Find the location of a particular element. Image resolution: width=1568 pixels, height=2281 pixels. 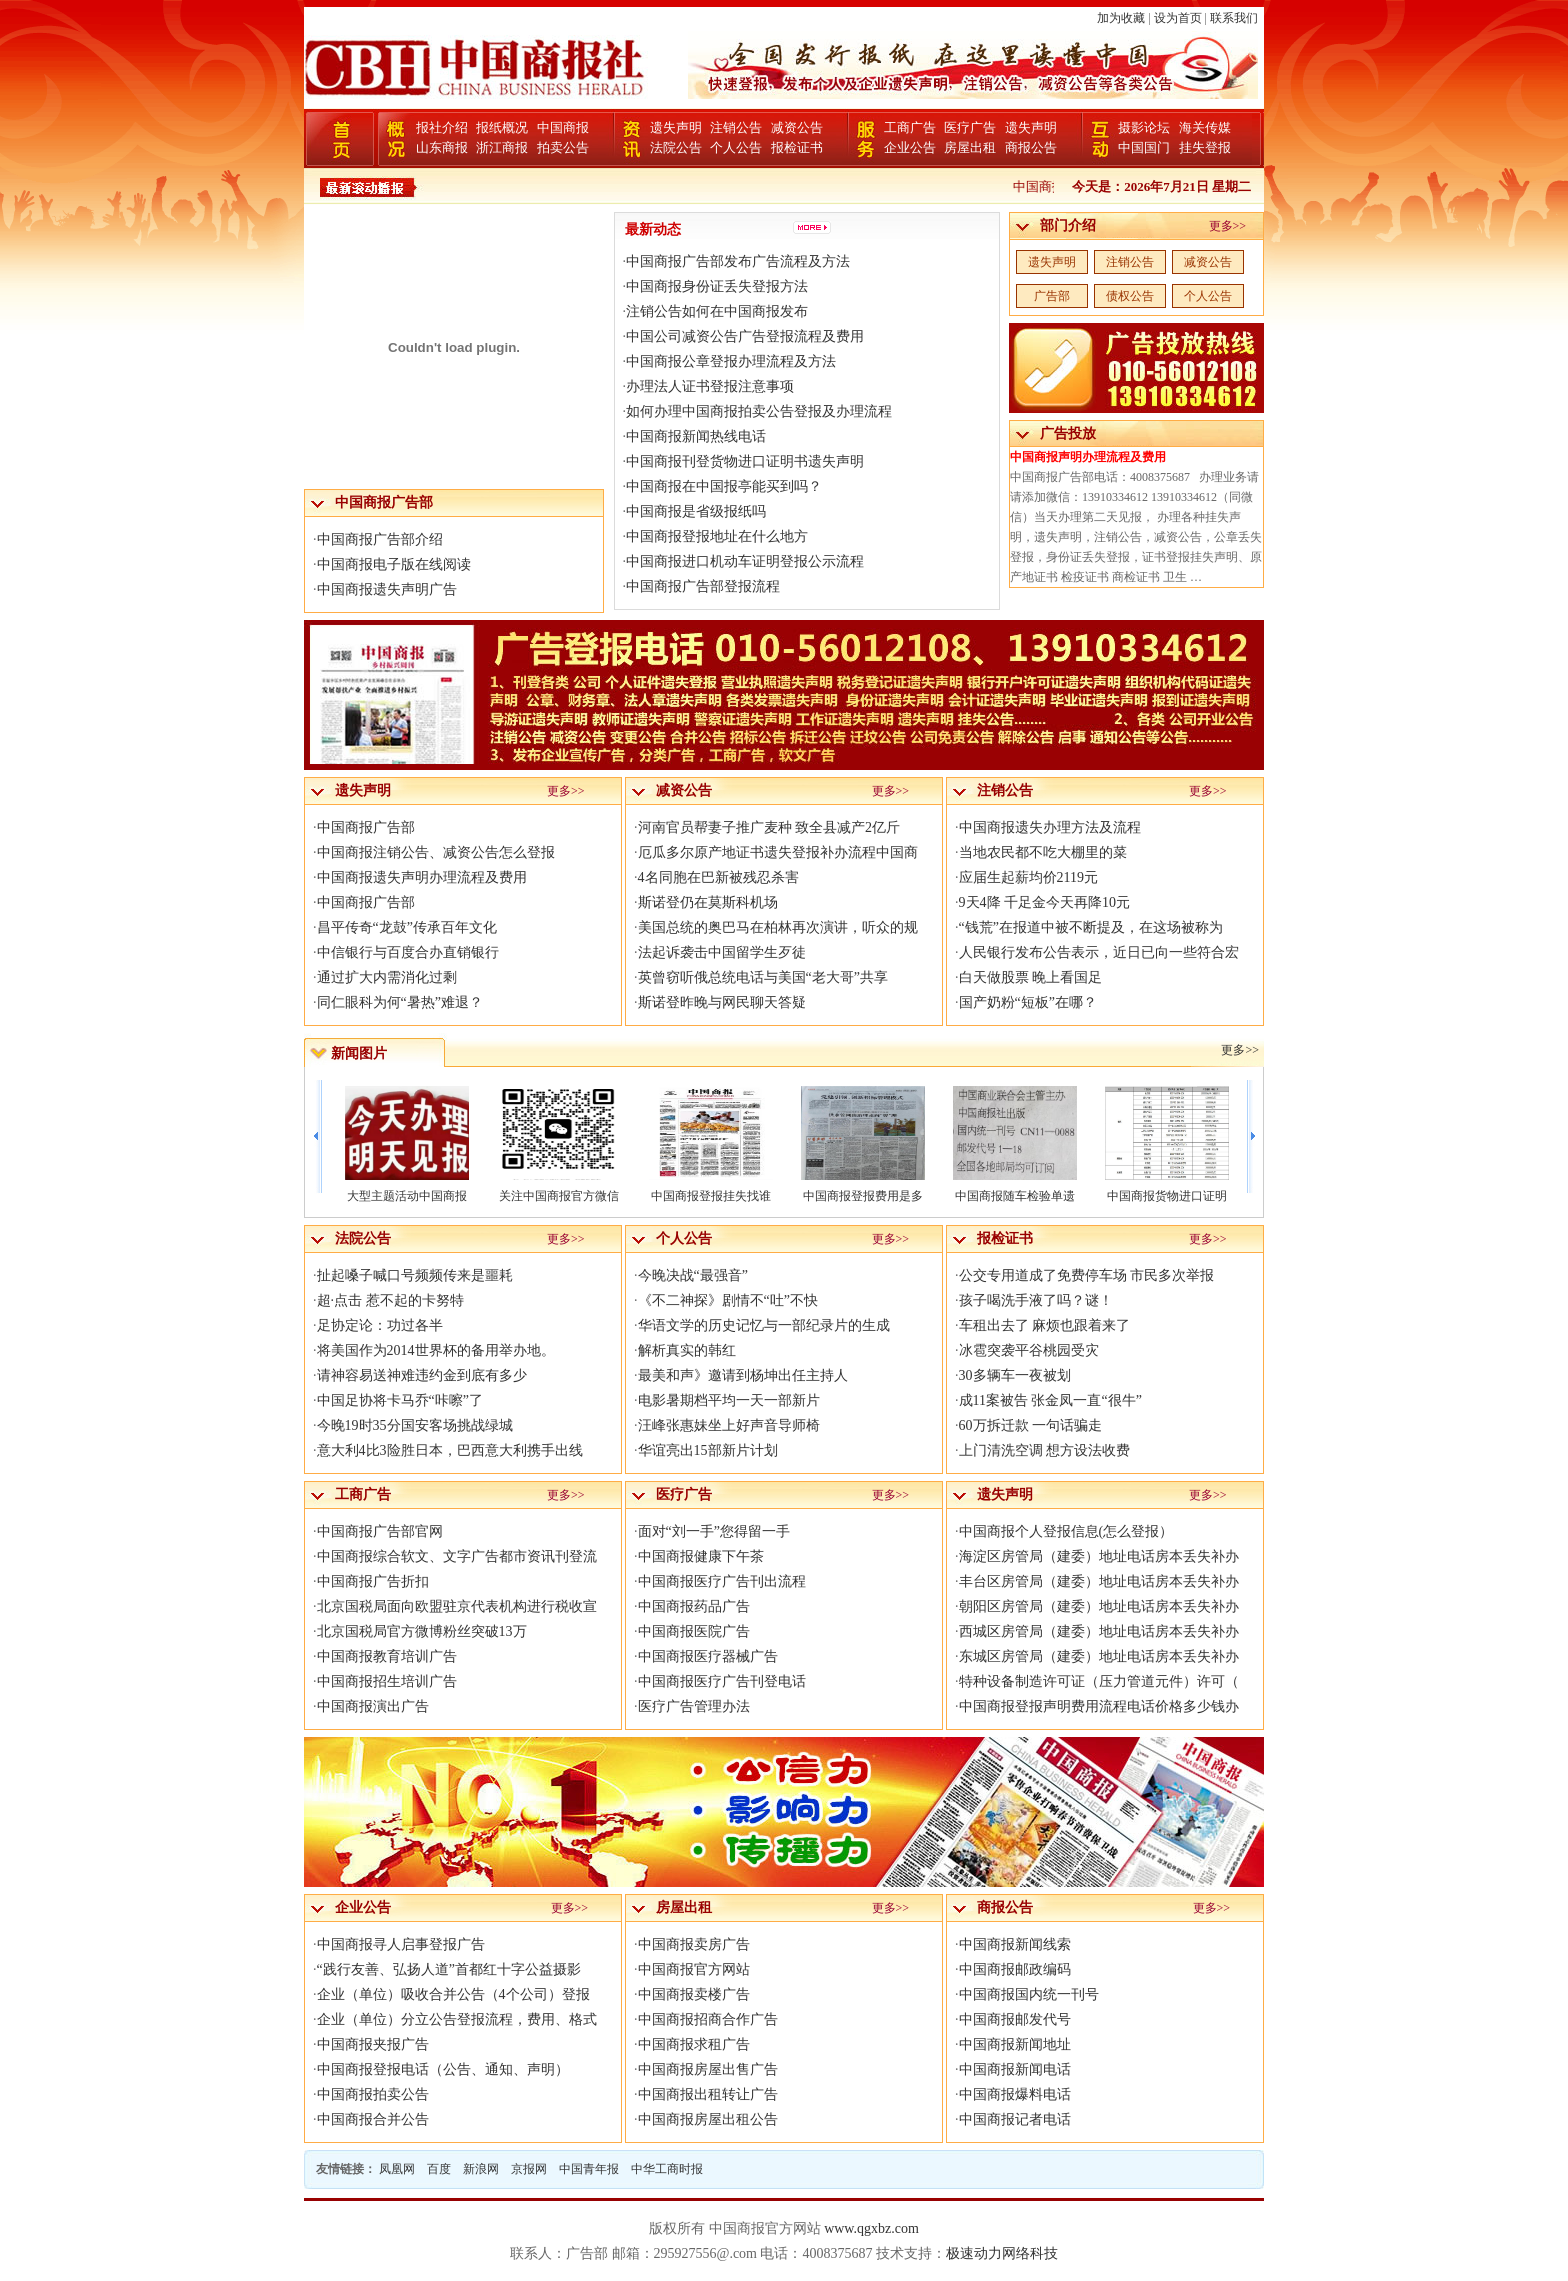

设为首页 is located at coordinates (1178, 18).